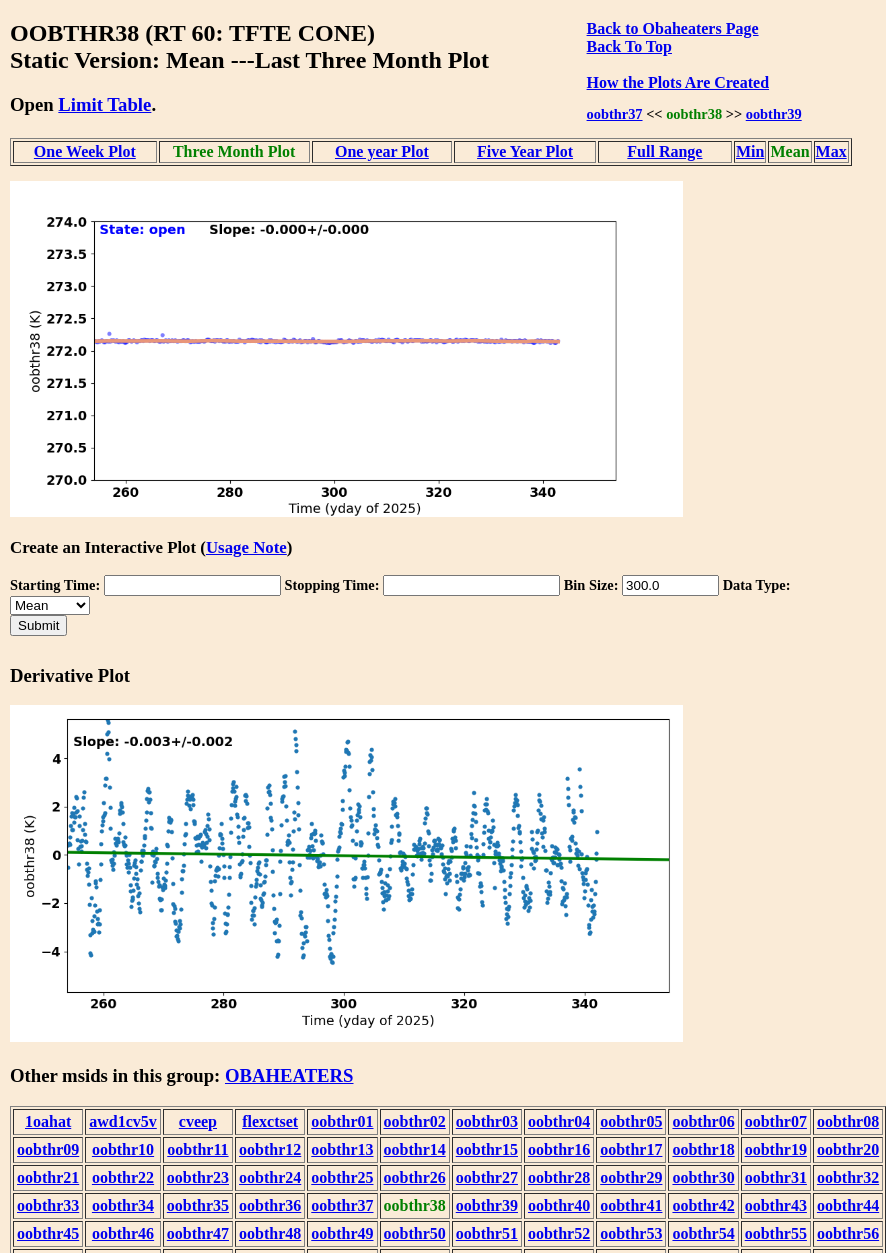  Describe the element at coordinates (123, 1233) in the screenshot. I see `oobthr46` at that location.